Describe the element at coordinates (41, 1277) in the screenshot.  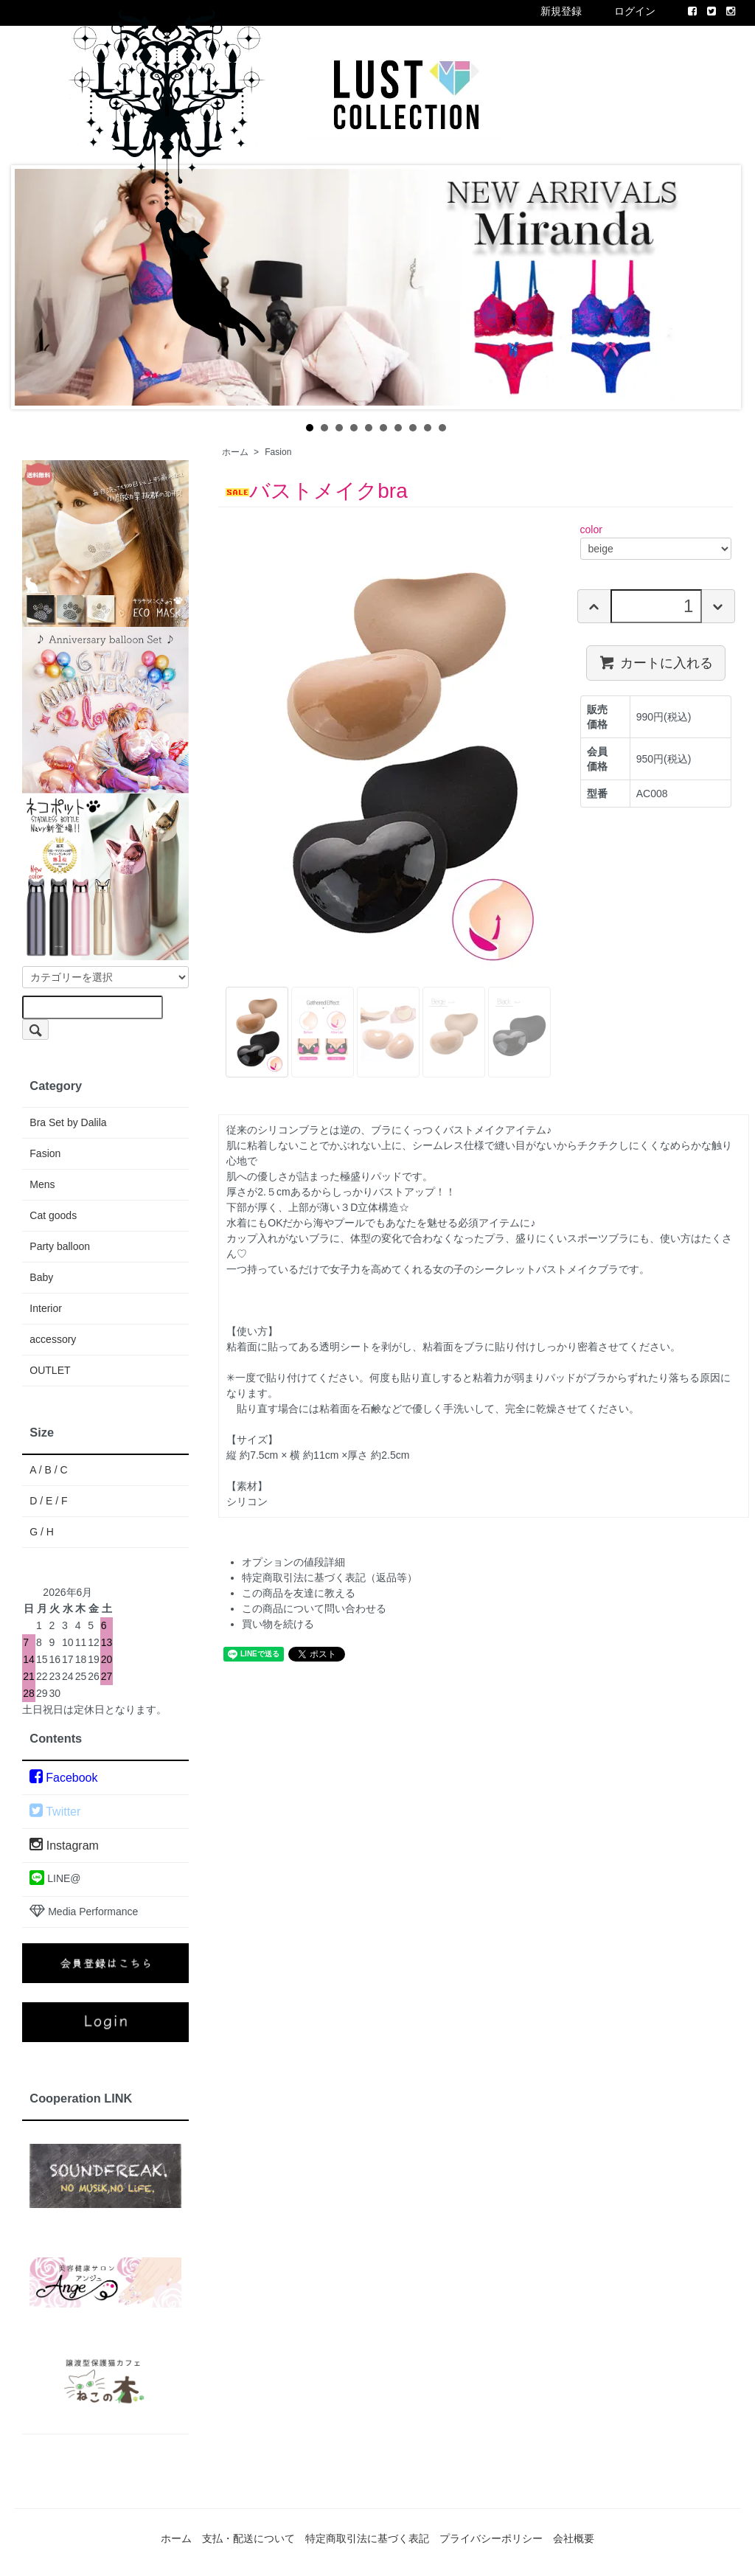
I see `Baby` at that location.